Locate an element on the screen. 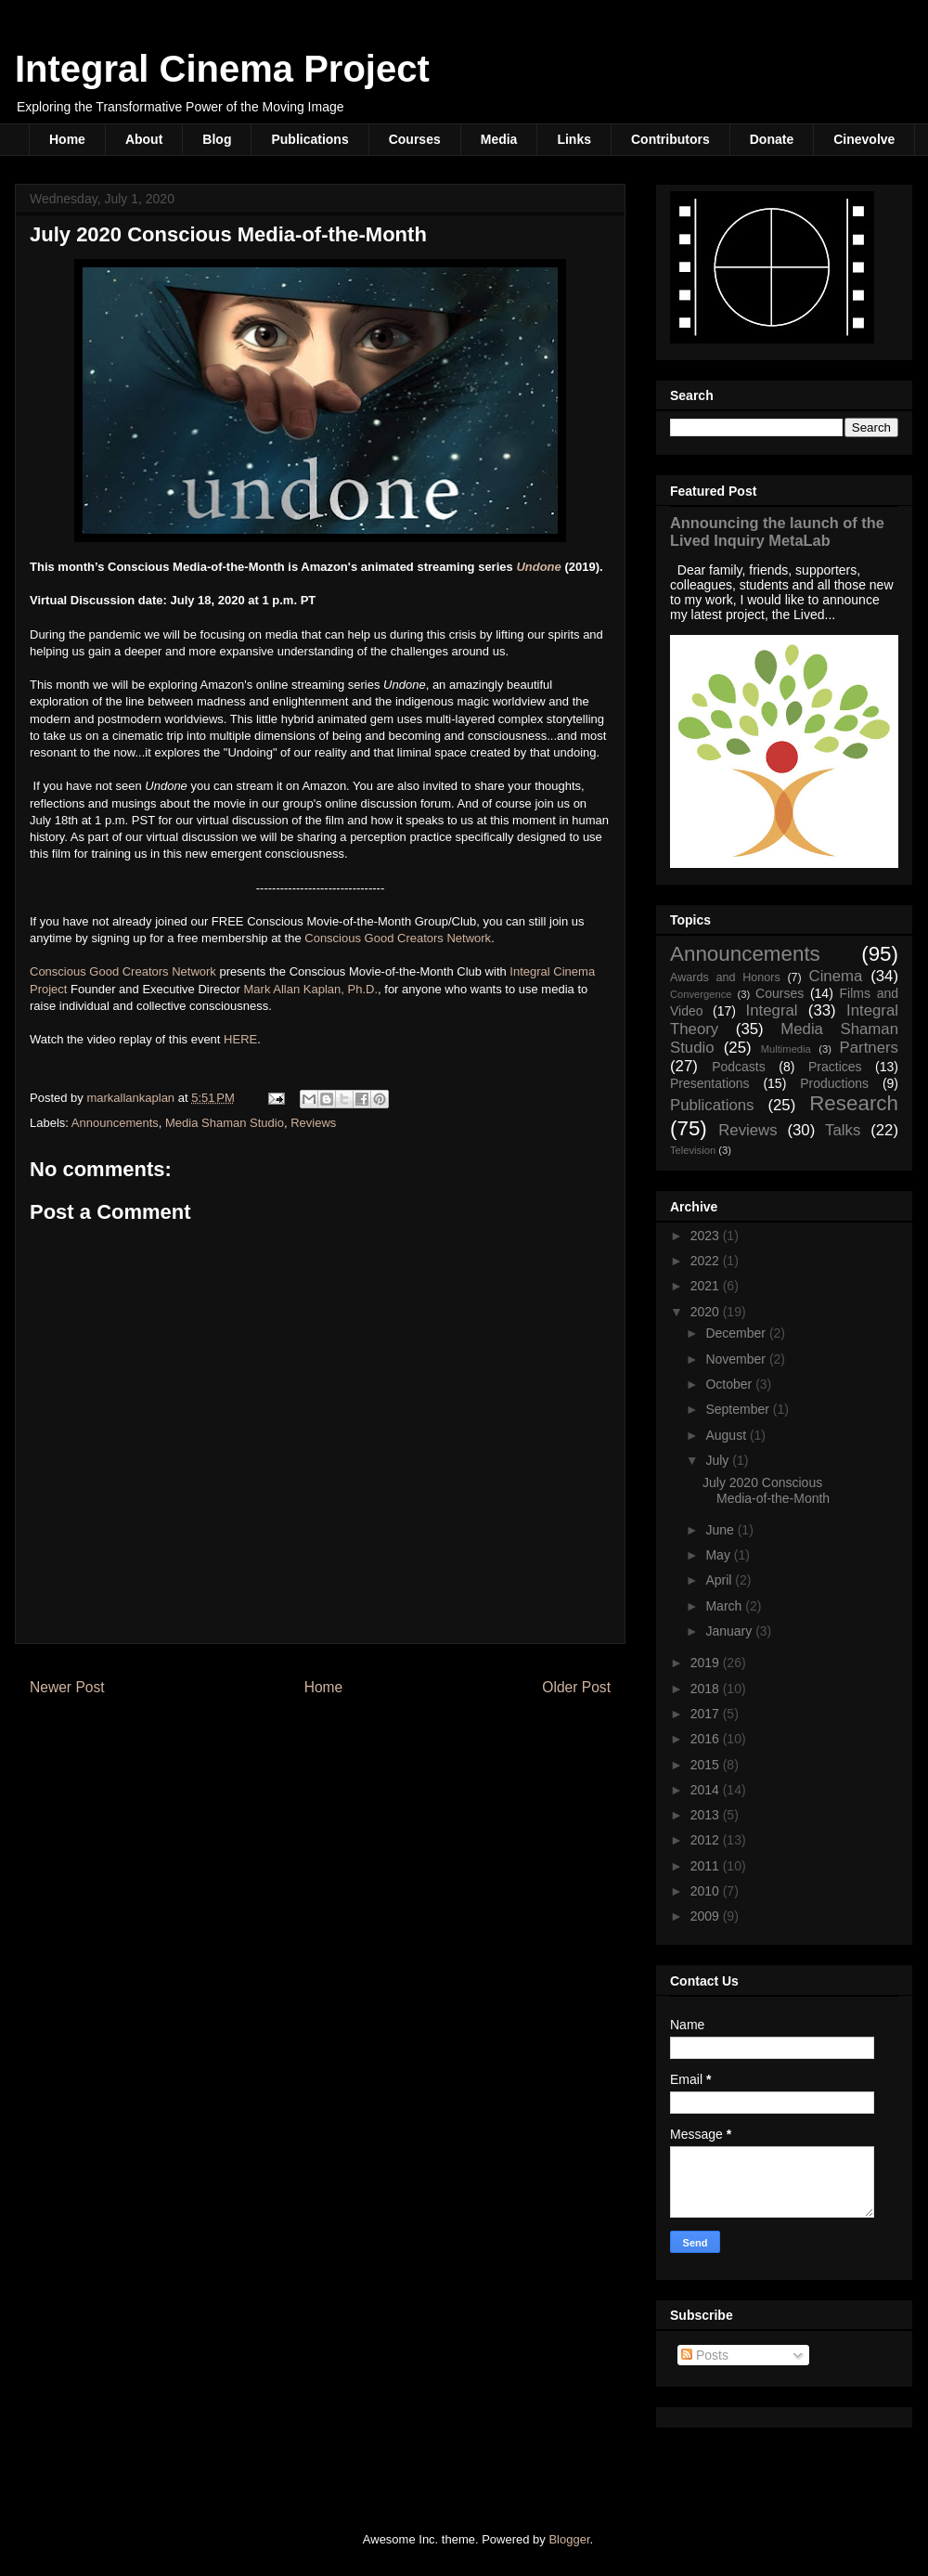 The height and width of the screenshot is (2576, 928). Mark Allan Kaplan, Ph.D. is located at coordinates (311, 989).